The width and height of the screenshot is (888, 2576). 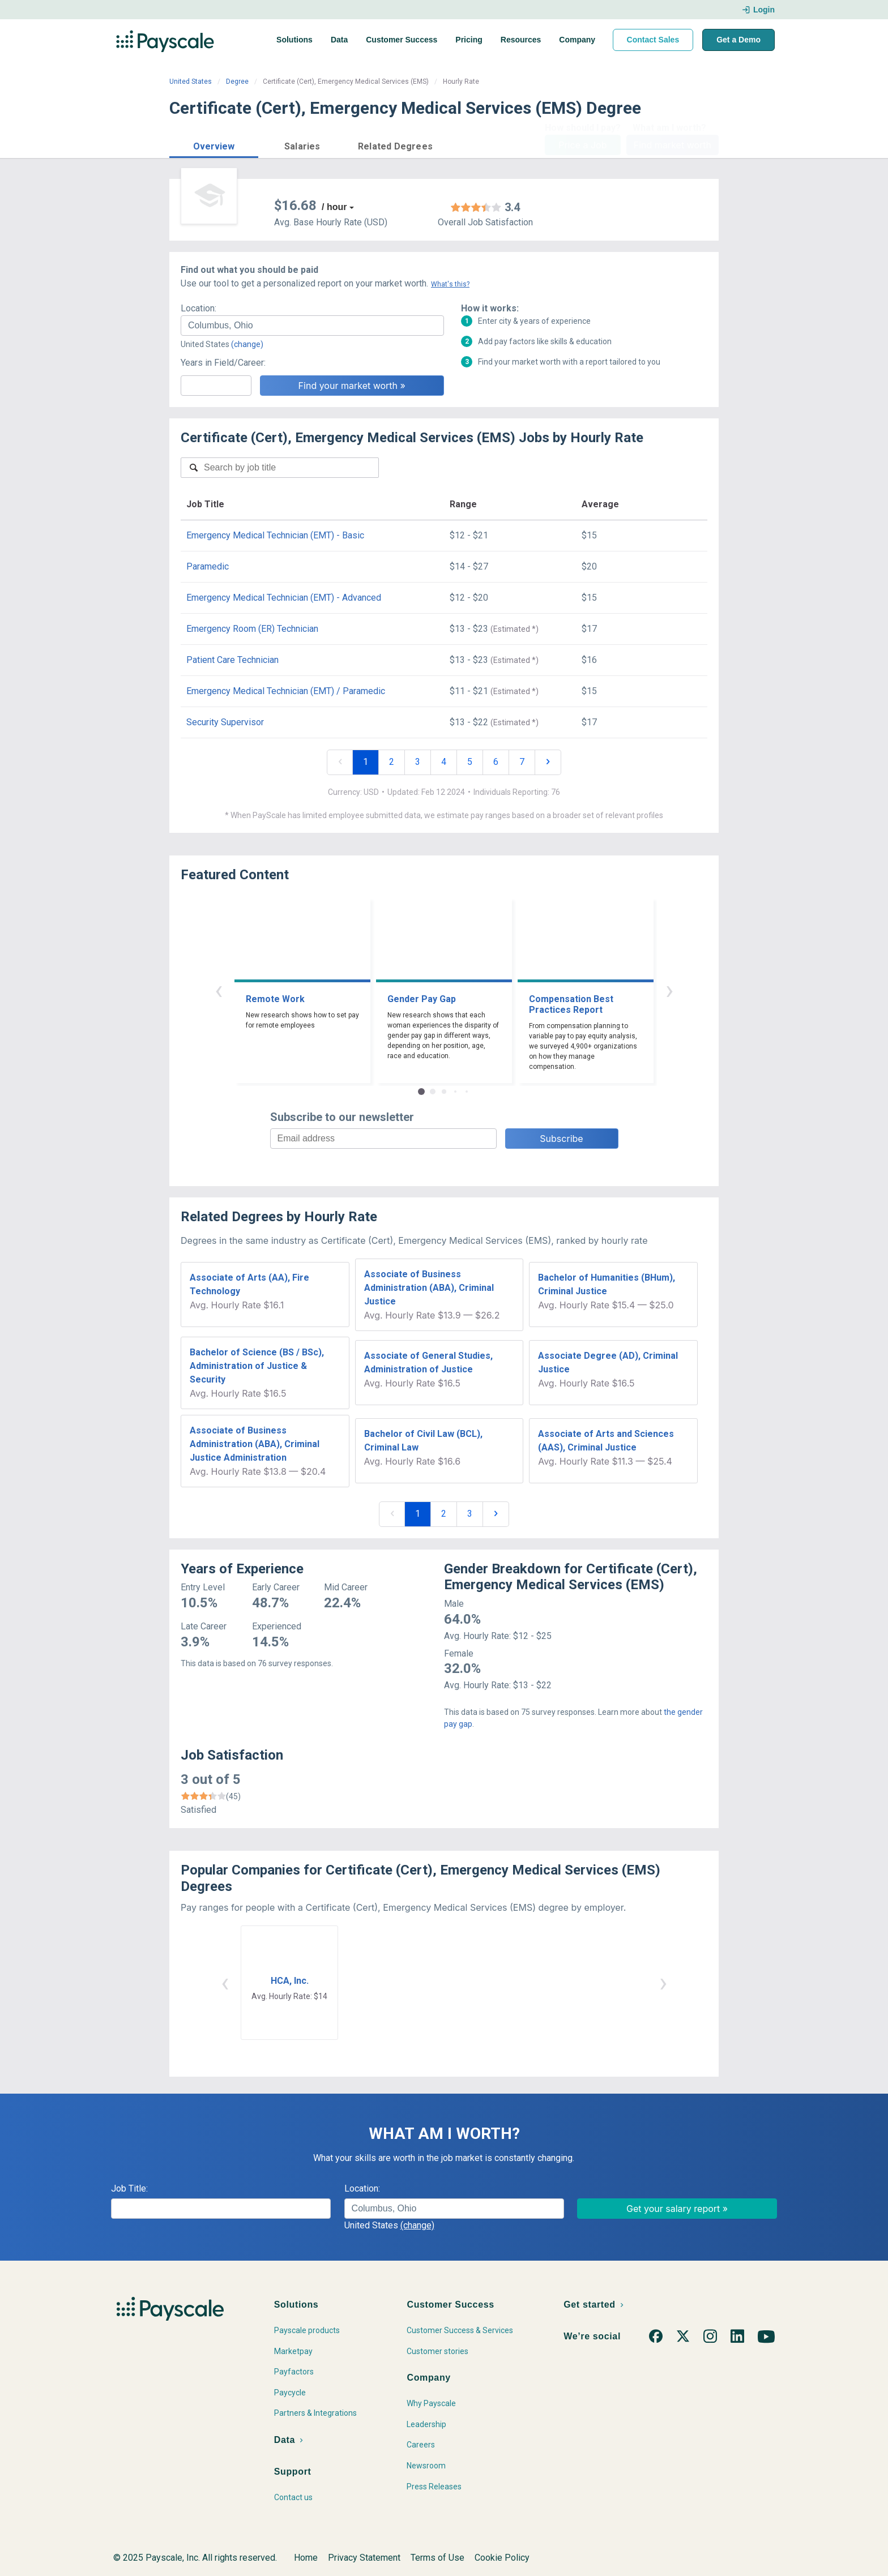 I want to click on Emergency Medical Technician (EMT) / Paramedic, so click(x=285, y=691).